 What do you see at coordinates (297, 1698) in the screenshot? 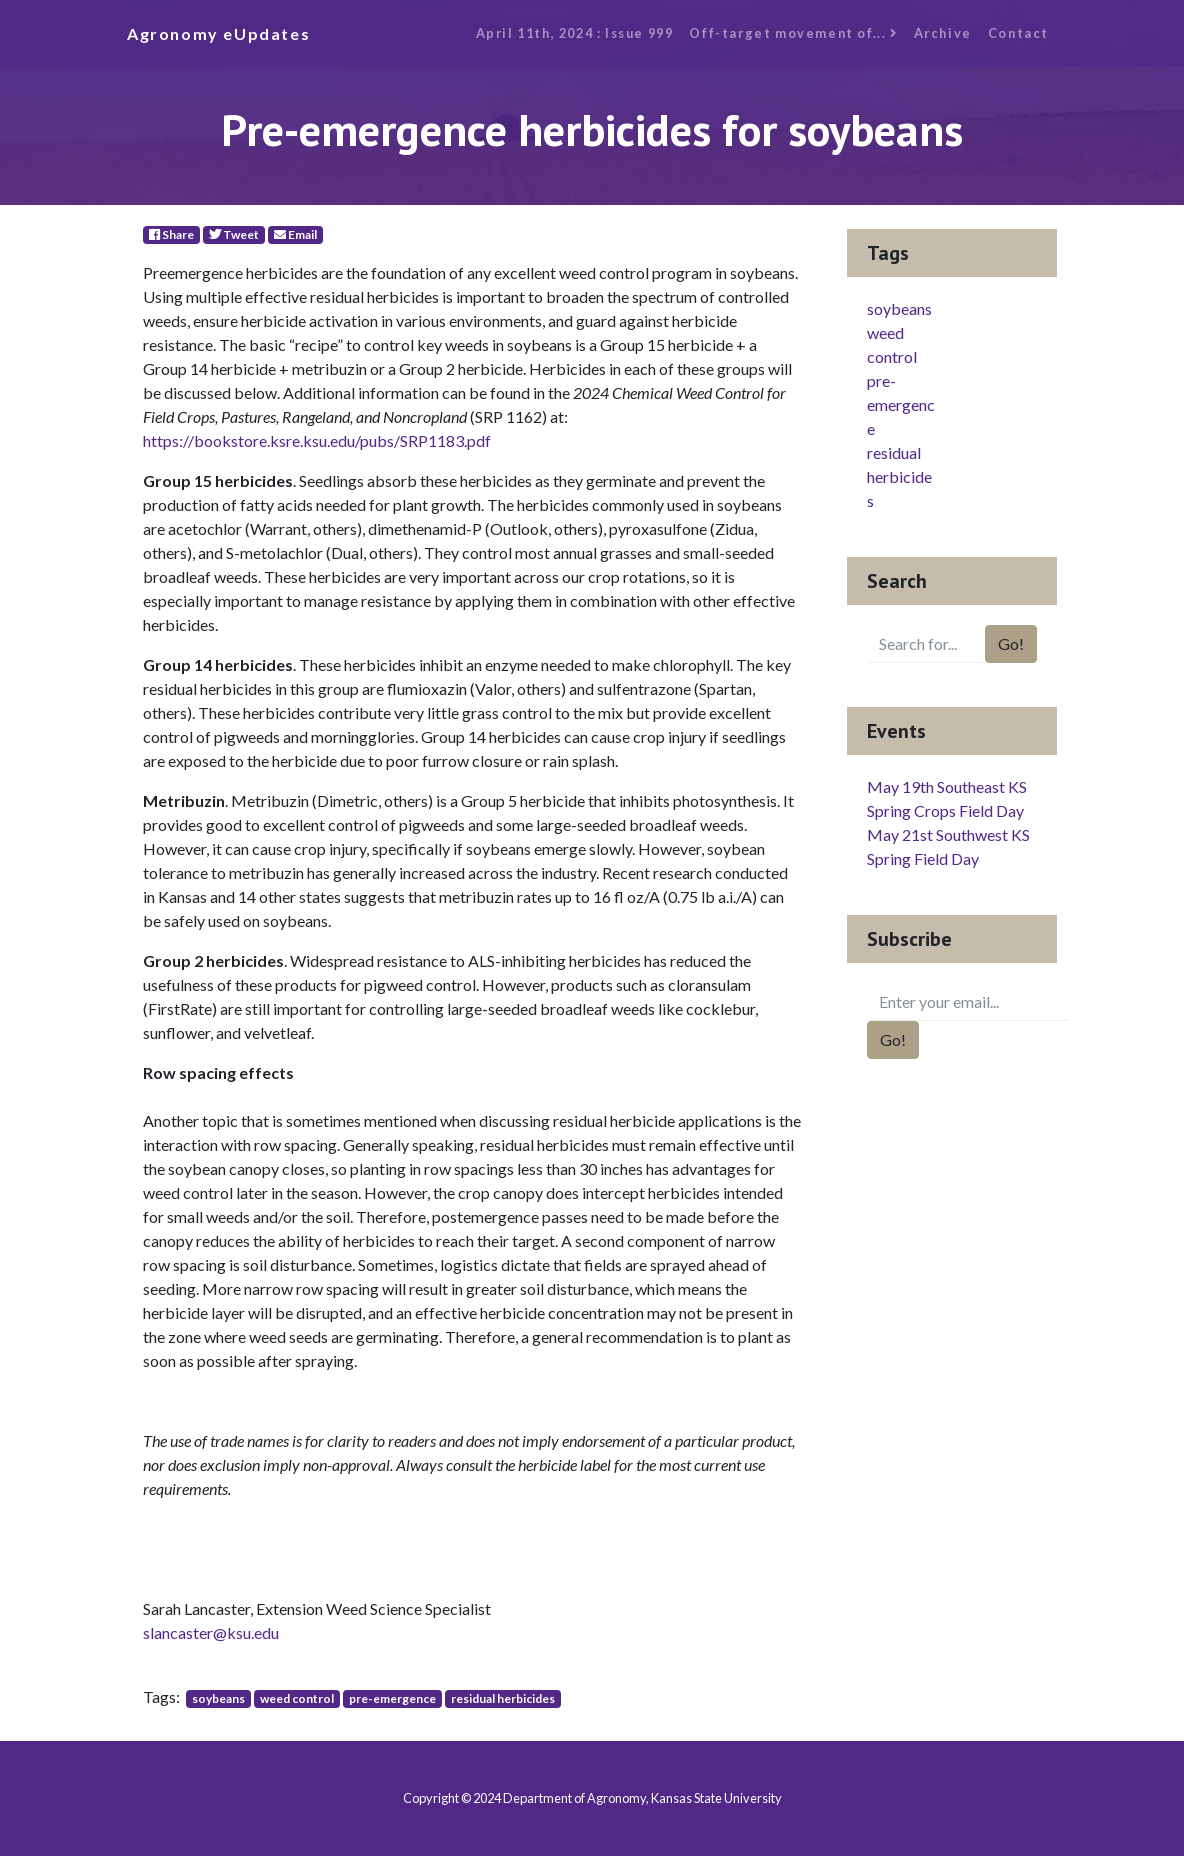
I see `weed control` at bounding box center [297, 1698].